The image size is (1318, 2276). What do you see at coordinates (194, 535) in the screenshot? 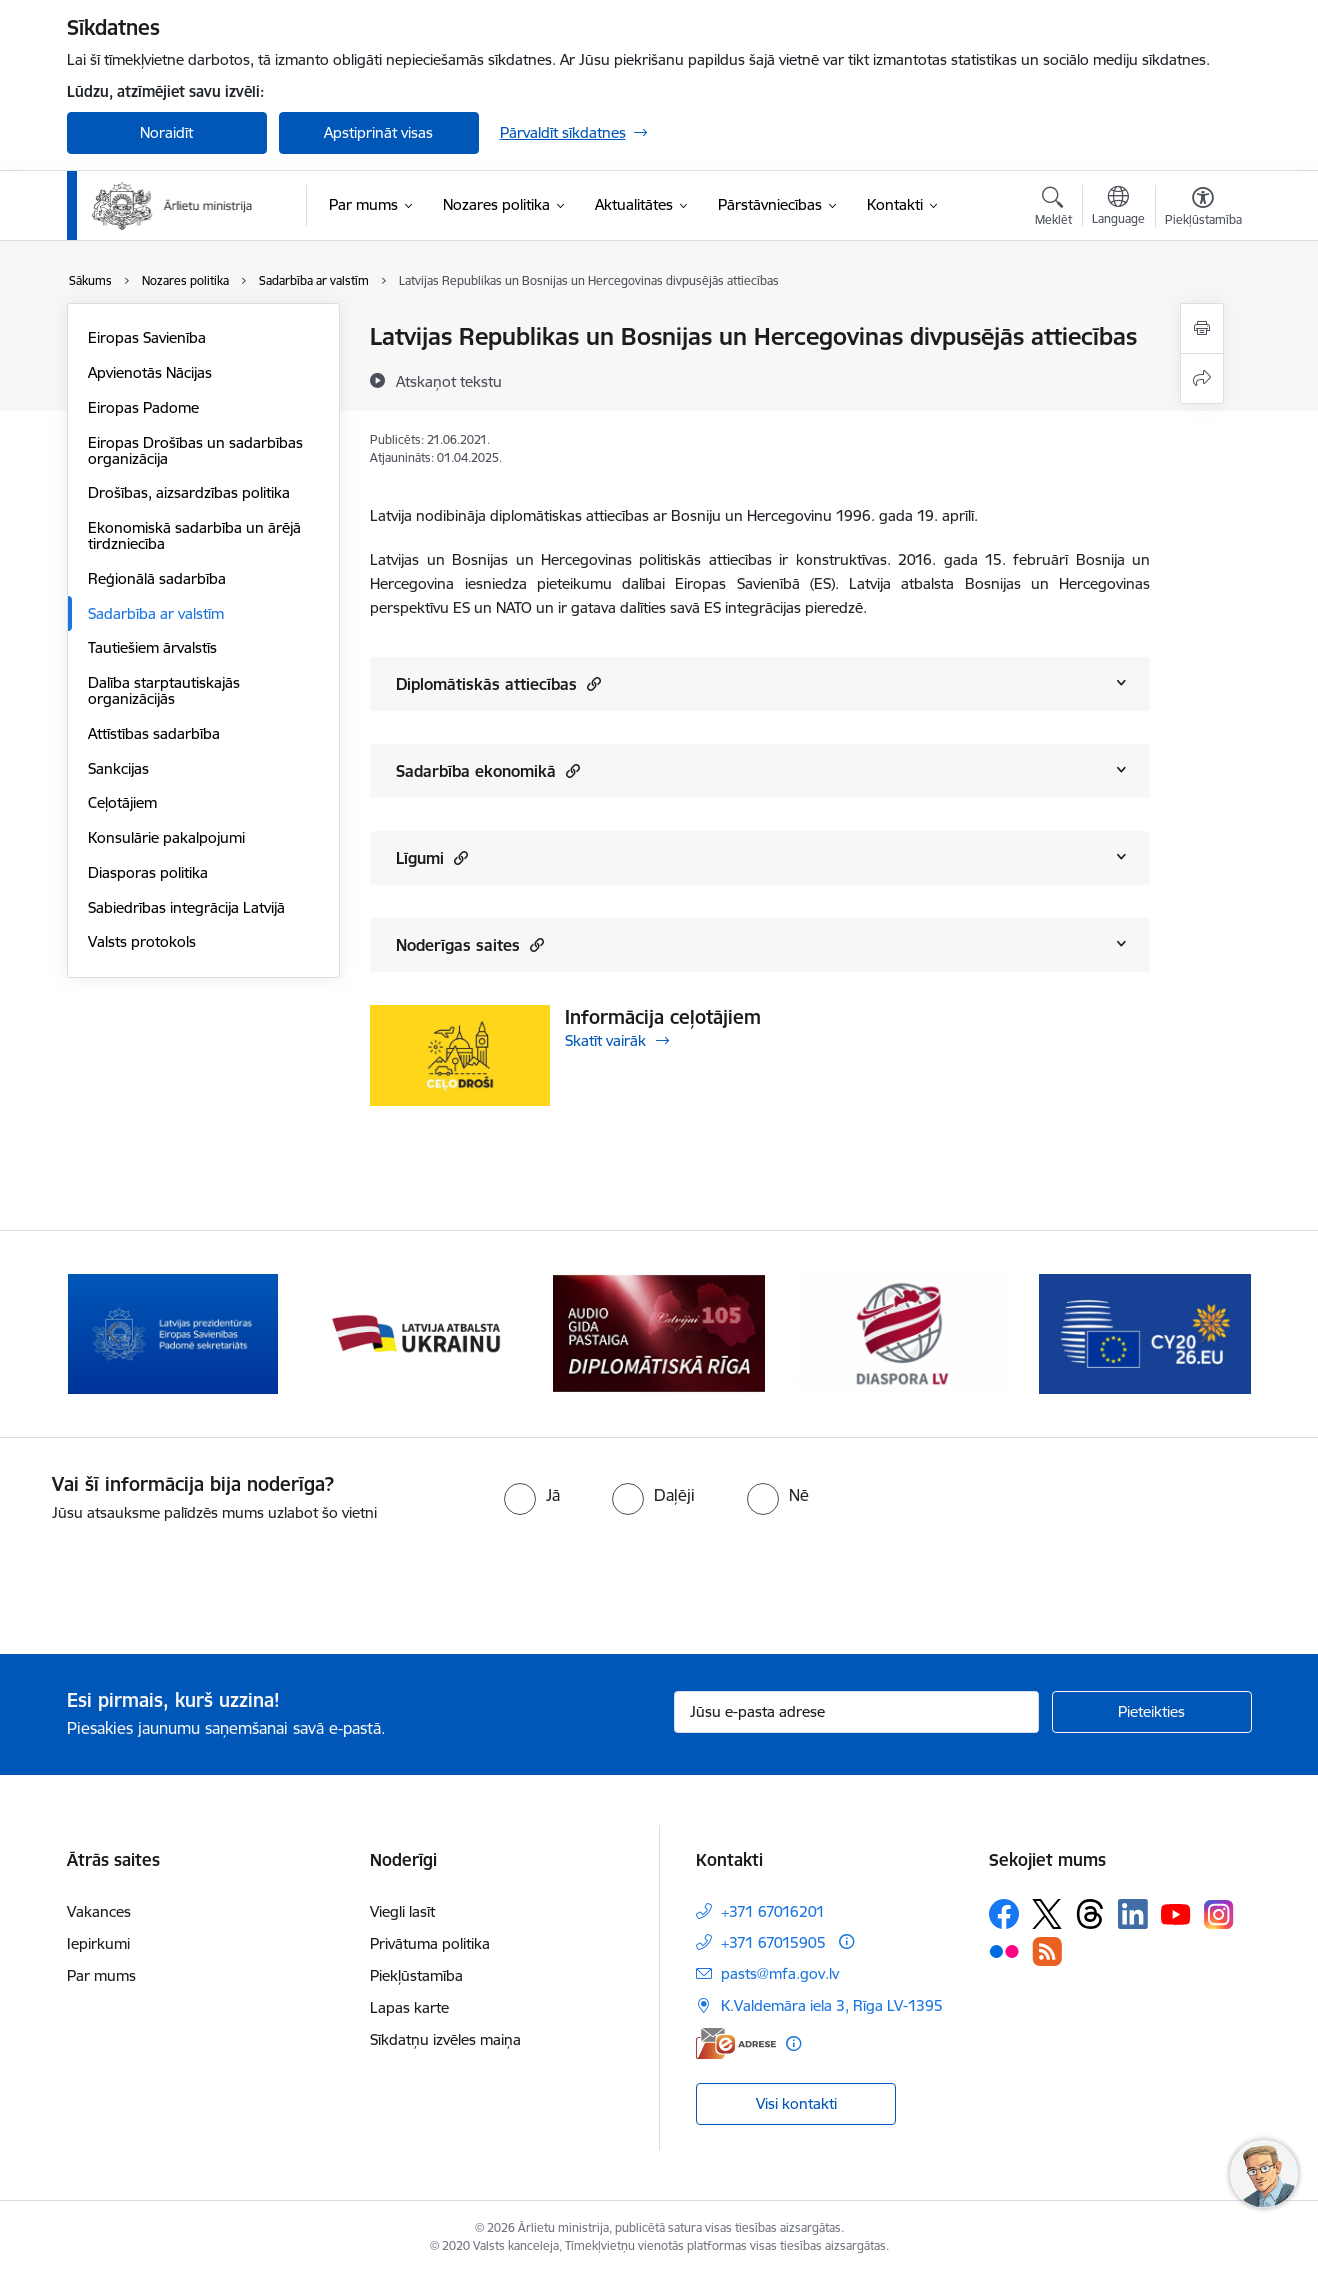
I see `Ekonomiskā sadarbība un ārējā tirdzniecība` at bounding box center [194, 535].